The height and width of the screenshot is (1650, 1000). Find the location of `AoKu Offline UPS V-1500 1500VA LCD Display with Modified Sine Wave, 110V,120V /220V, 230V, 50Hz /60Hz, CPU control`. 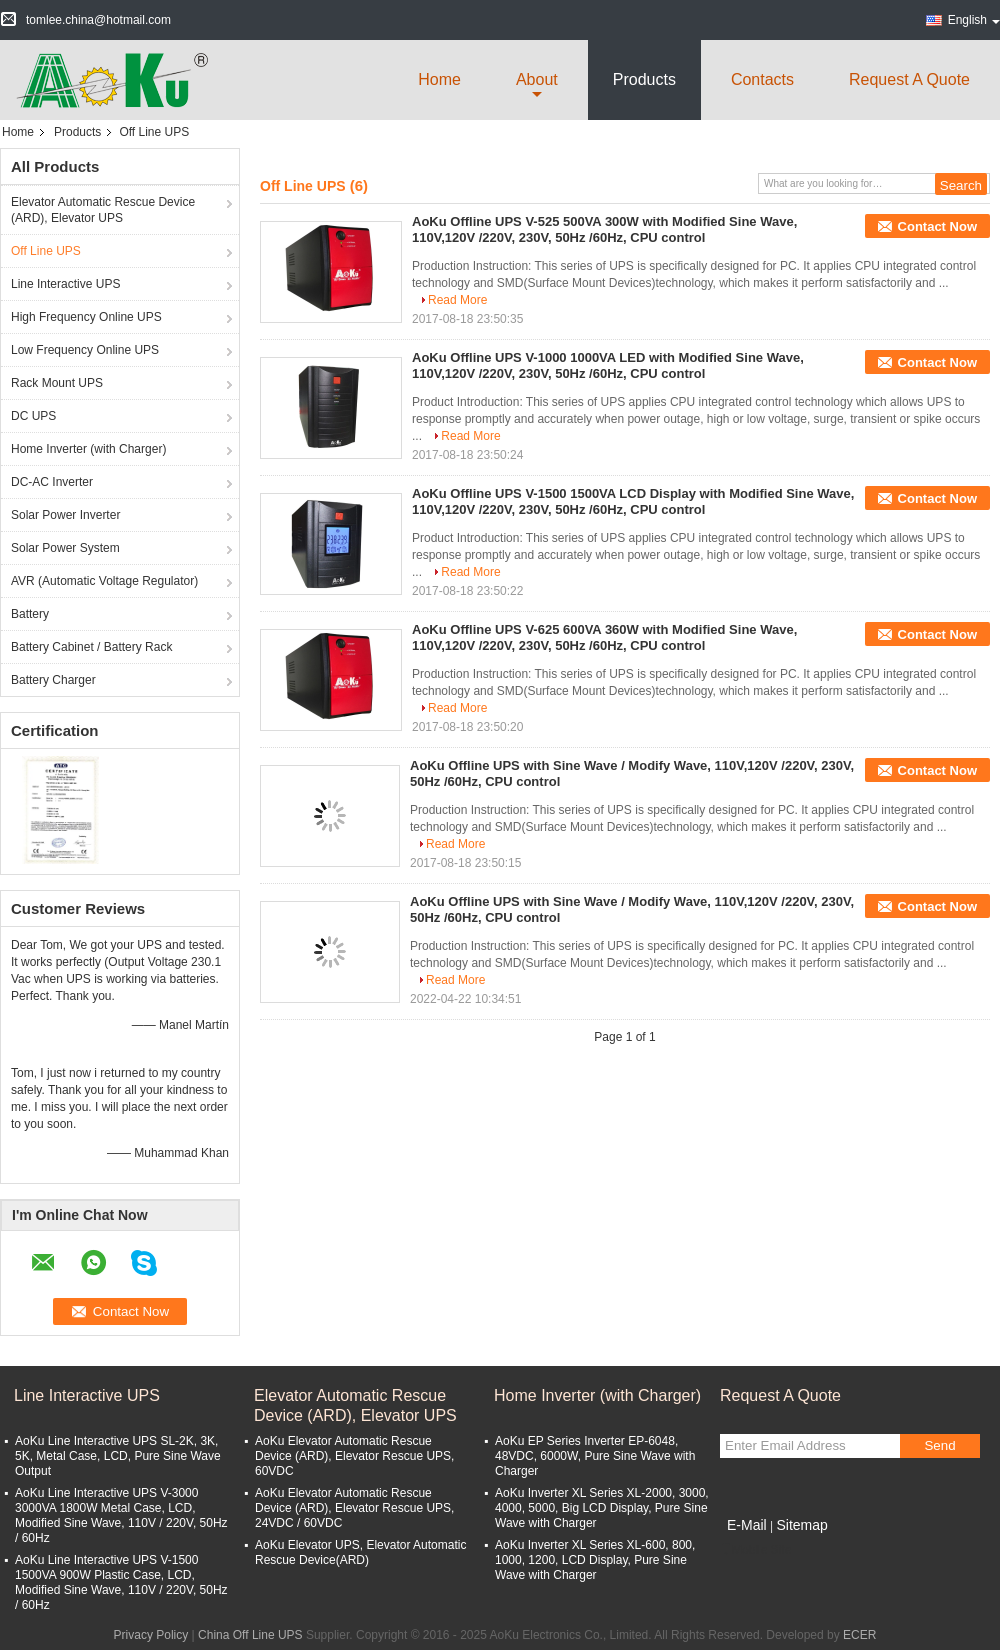

AoKu Offline UPS V-1500 1500VA LCD Display with Modified Sine Wave, 110V,120V /220V, 230V, 50Hz /60Hz, CPU control is located at coordinates (633, 501).